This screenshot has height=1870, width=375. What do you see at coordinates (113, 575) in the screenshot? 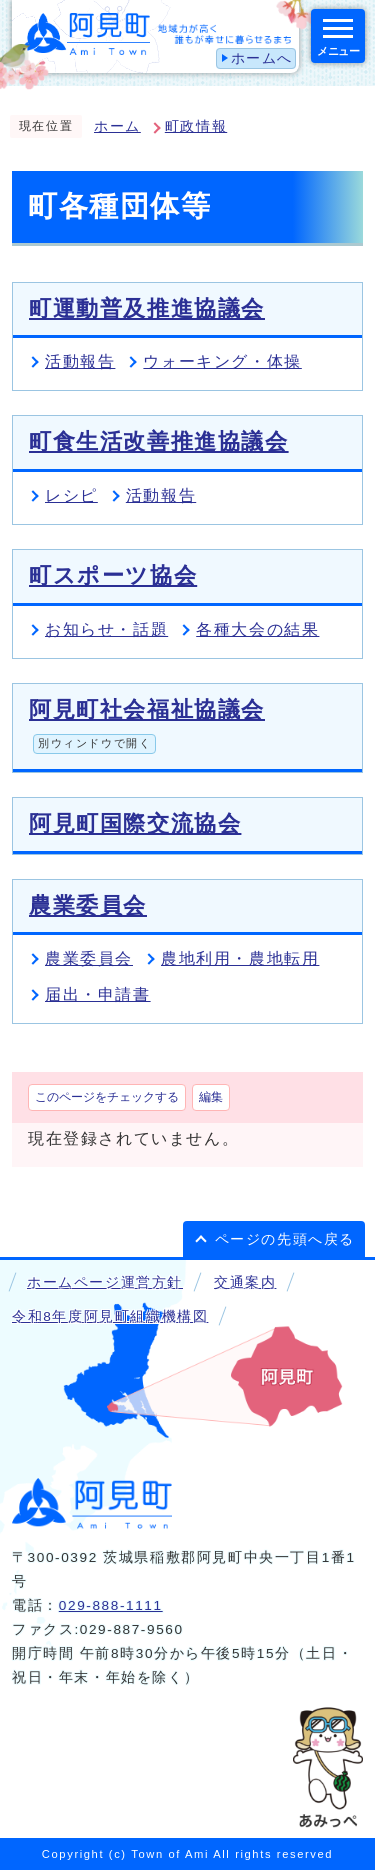
I see `町スポーツ協会` at bounding box center [113, 575].